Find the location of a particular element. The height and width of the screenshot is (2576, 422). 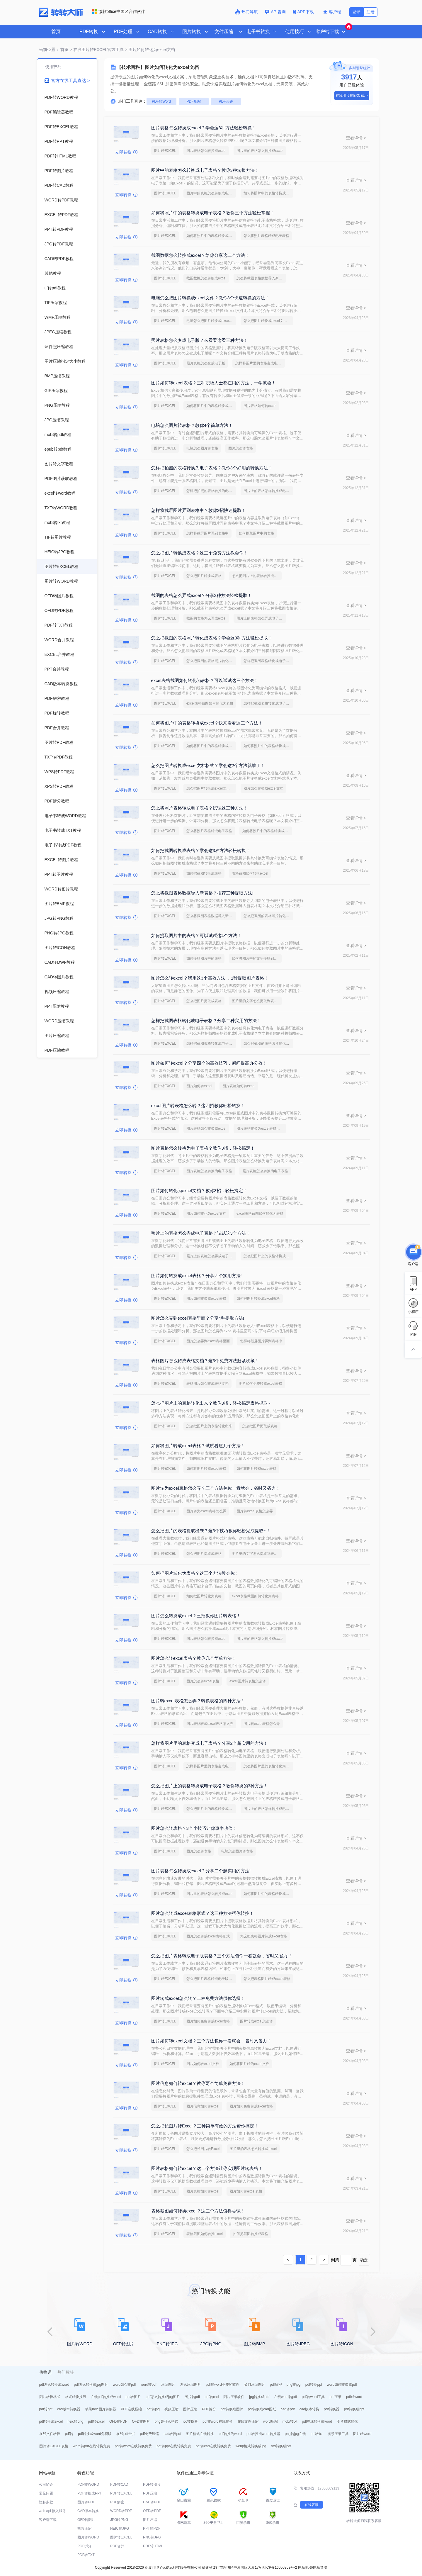

确定 is located at coordinates (364, 2260).